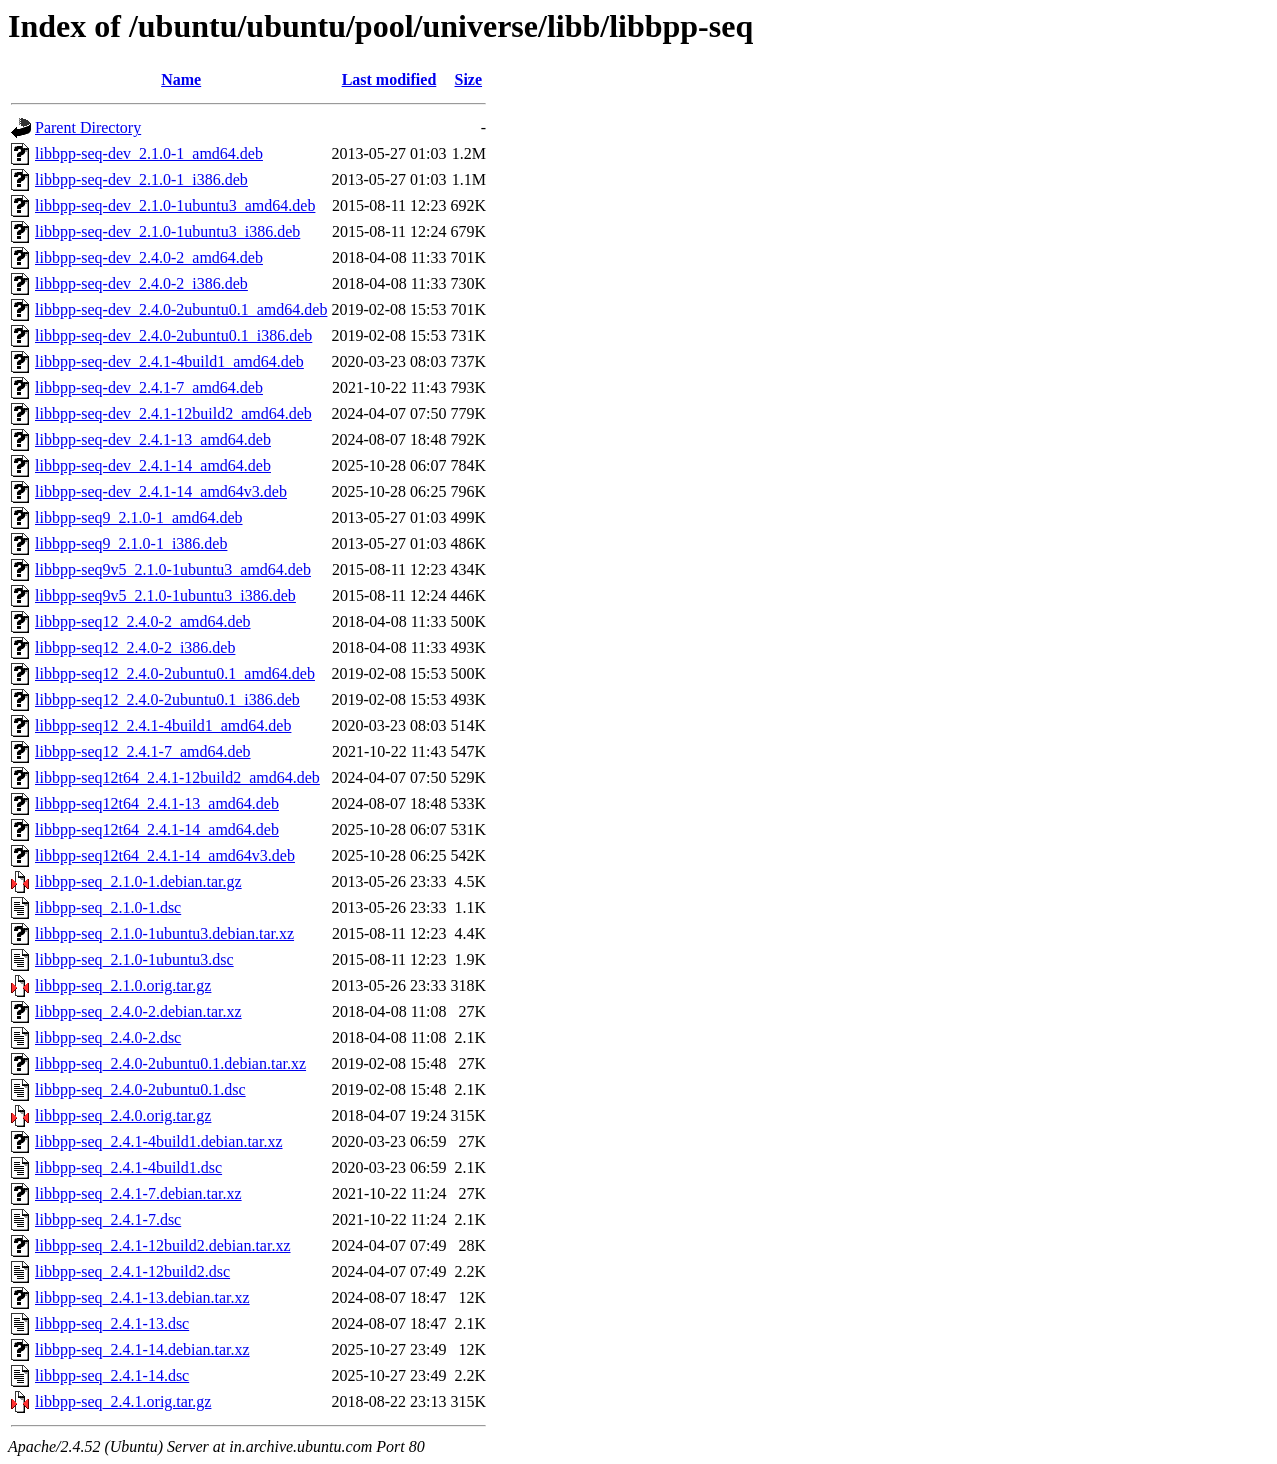  Describe the element at coordinates (170, 1063) in the screenshot. I see `libbpp-seq_2.4.0-2ubuntu0.1.debian.tar.xz` at that location.